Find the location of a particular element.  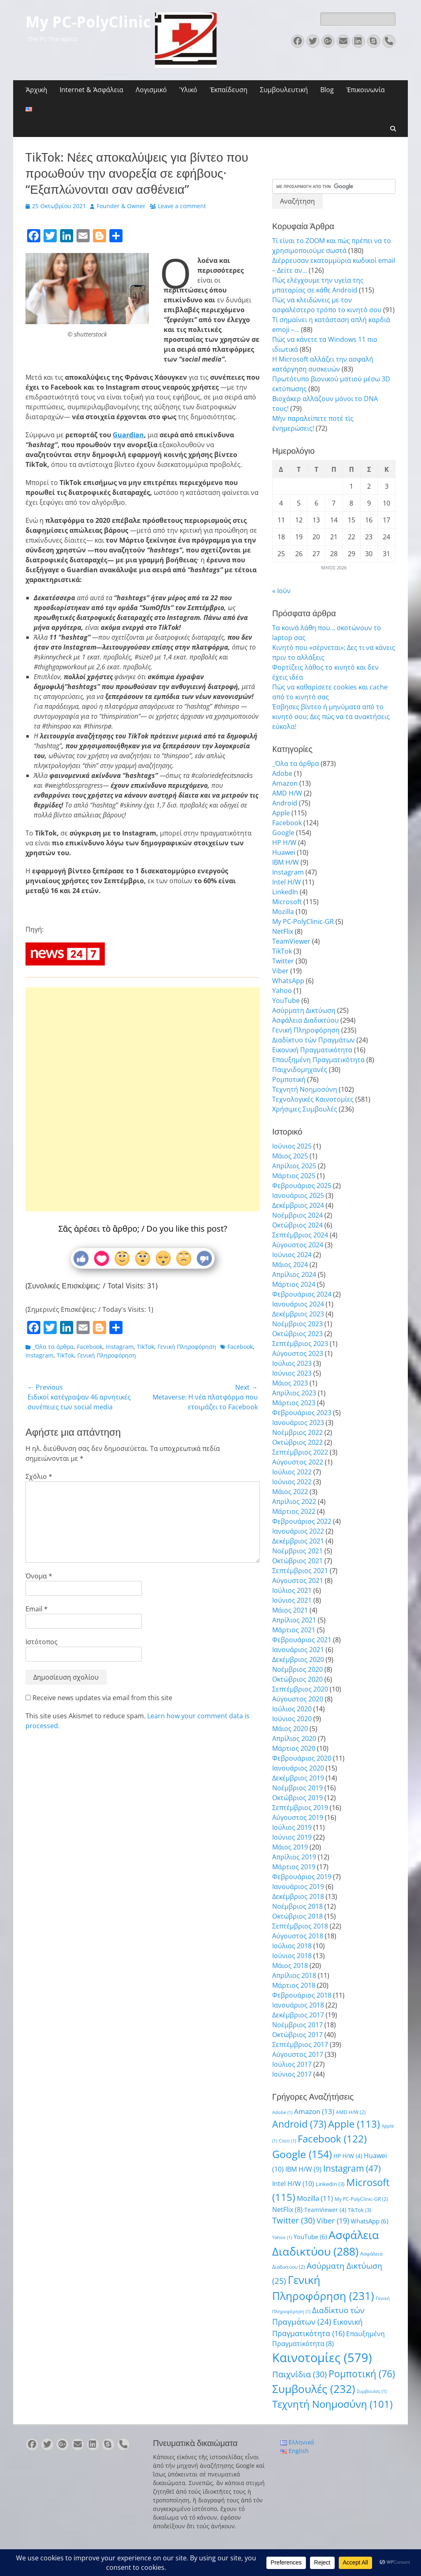

Δεκέμβριος 2019 is located at coordinates (298, 1777).